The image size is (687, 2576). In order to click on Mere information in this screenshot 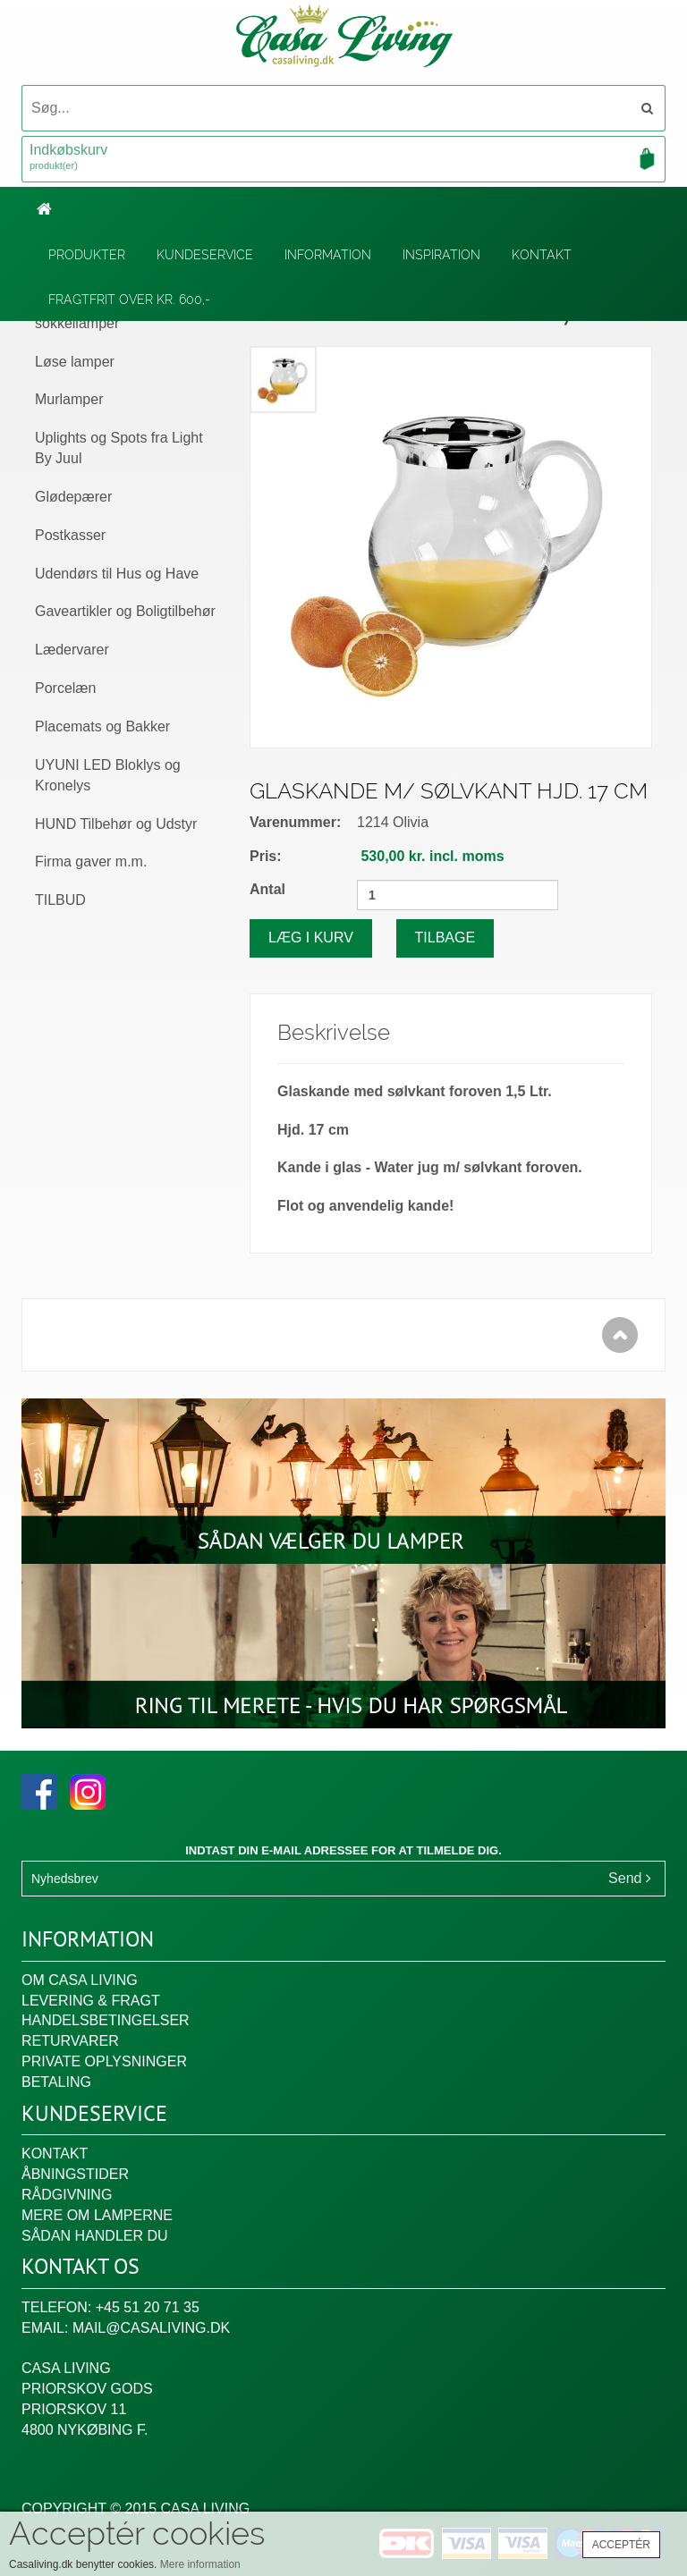, I will do `click(200, 2564)`.